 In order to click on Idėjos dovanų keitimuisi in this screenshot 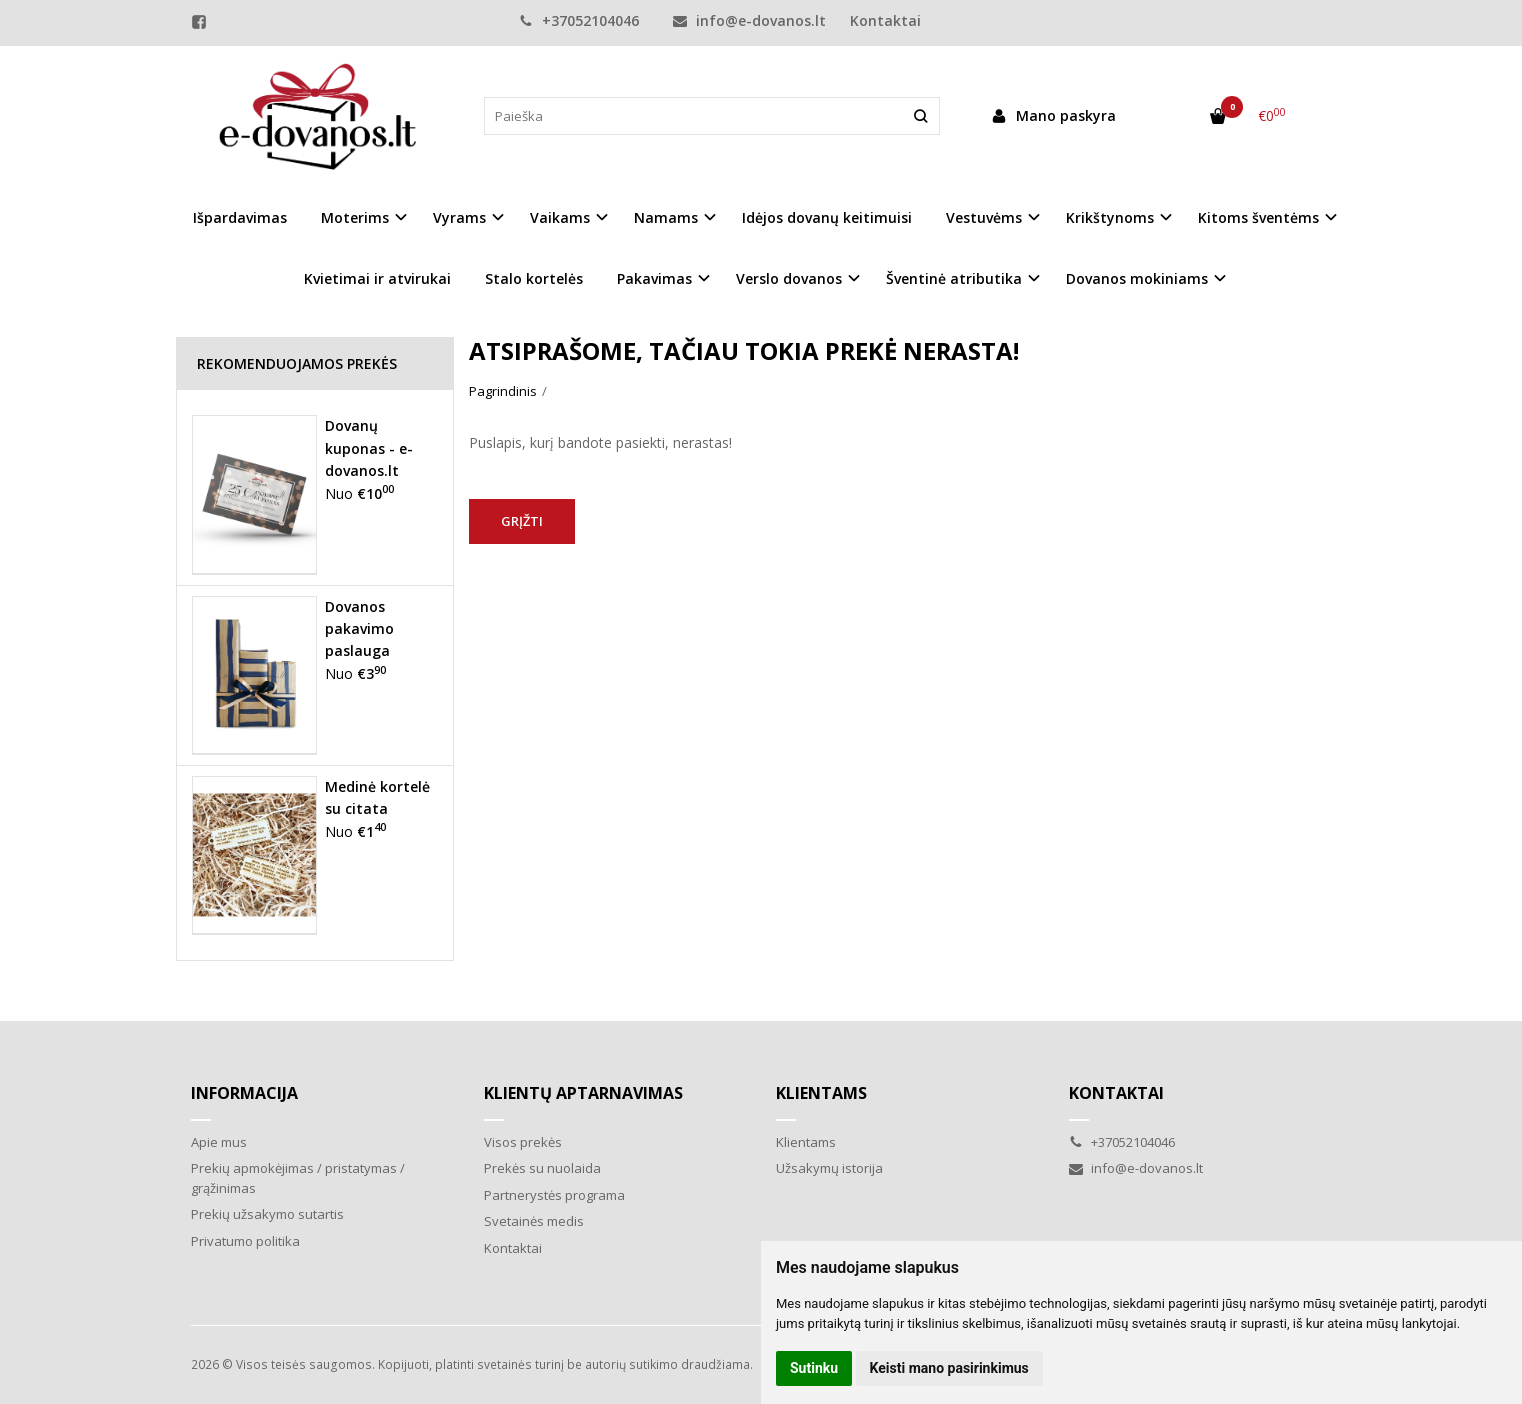, I will do `click(827, 217)`.